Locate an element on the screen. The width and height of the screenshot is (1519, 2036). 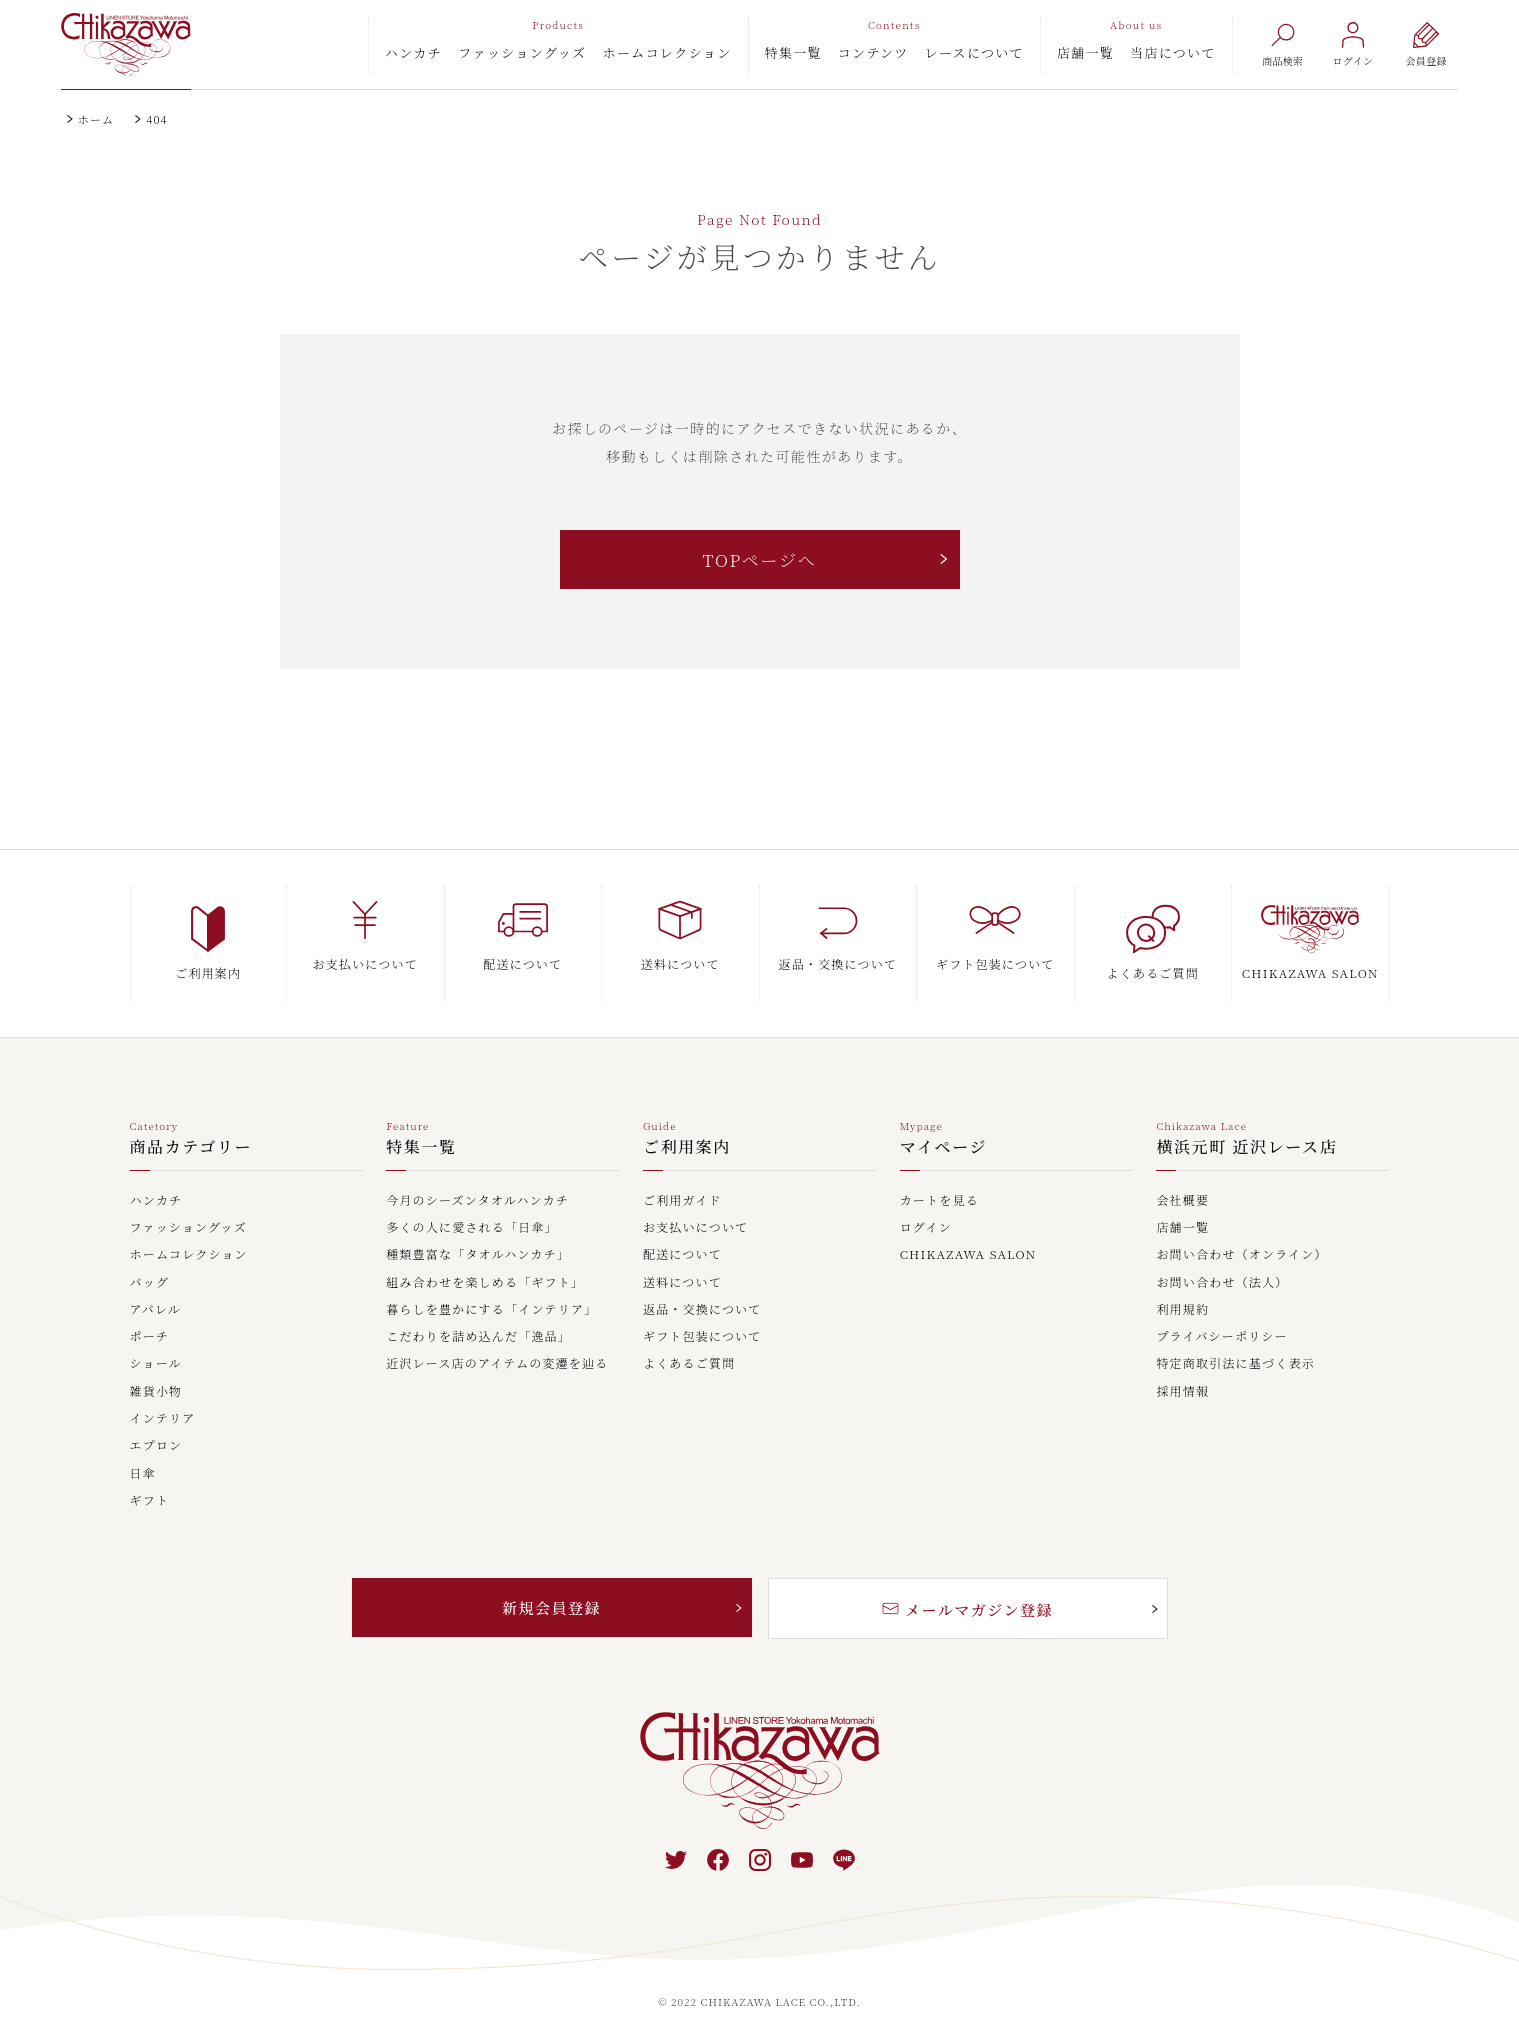
ホームコレクション is located at coordinates (667, 52).